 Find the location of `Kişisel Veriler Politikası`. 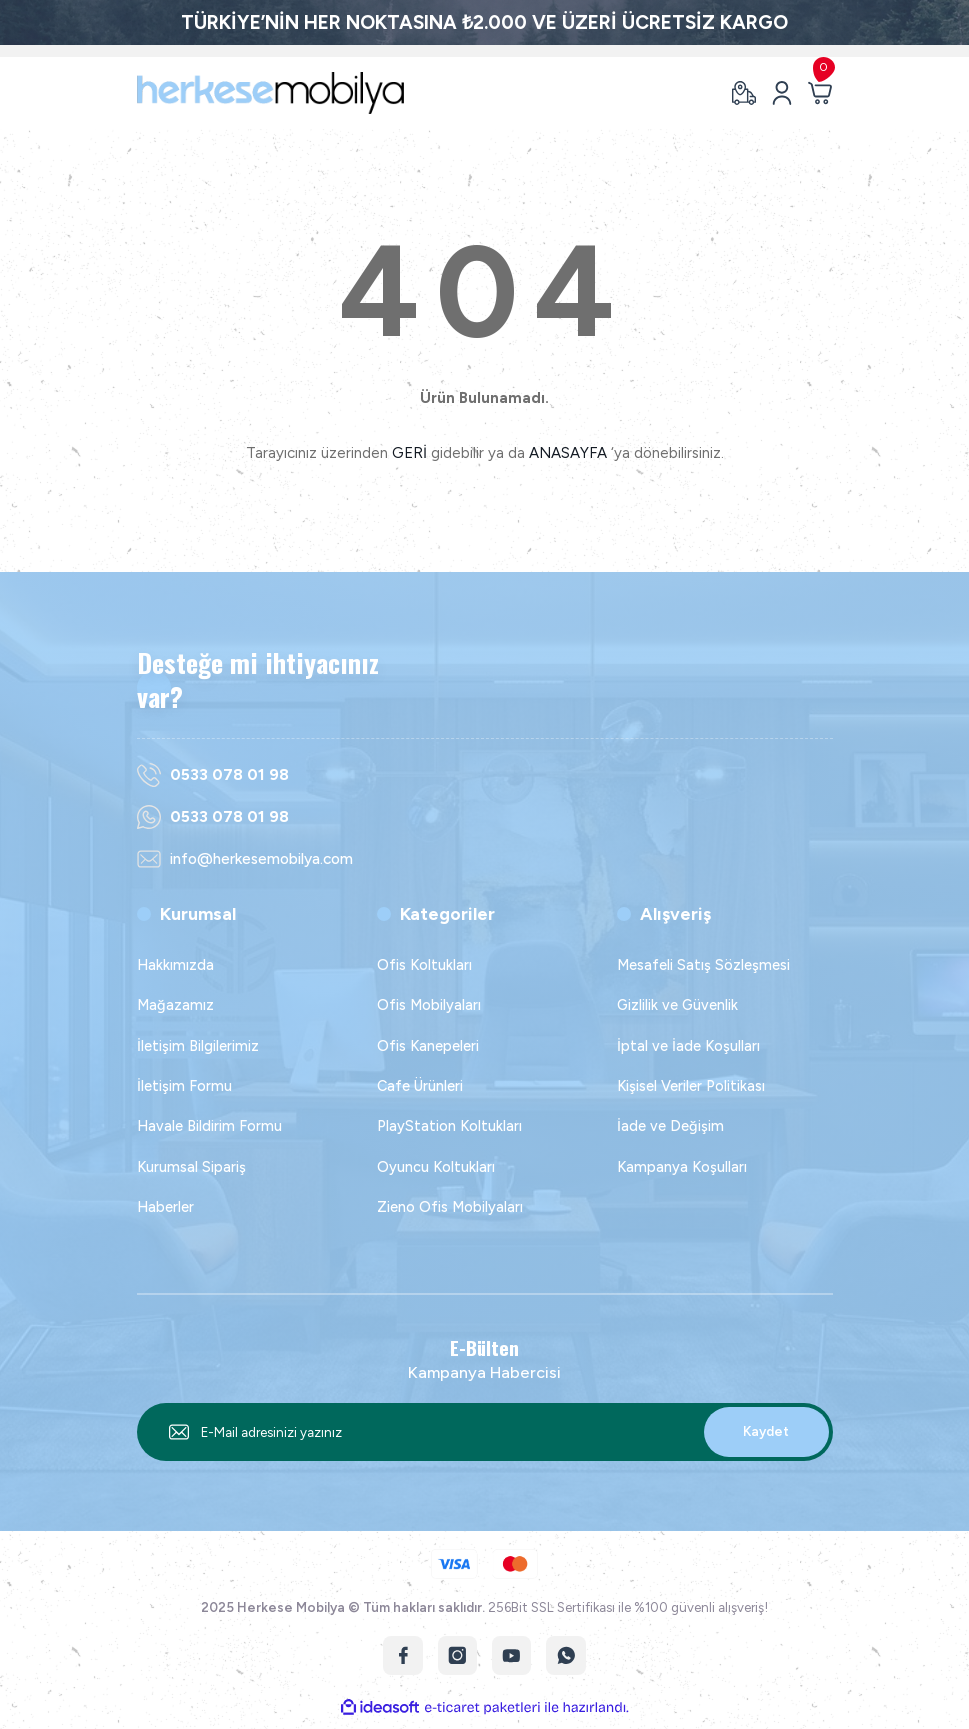

Kişisel Veriler Politikası is located at coordinates (691, 1086).